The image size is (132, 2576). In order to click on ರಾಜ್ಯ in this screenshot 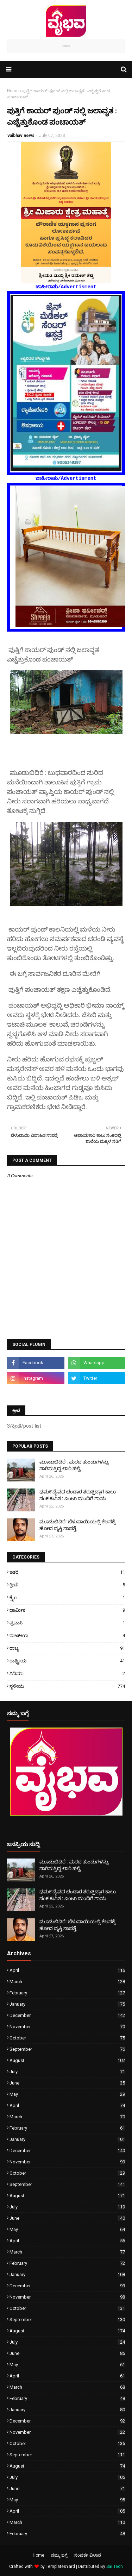, I will do `click(67, 1648)`.